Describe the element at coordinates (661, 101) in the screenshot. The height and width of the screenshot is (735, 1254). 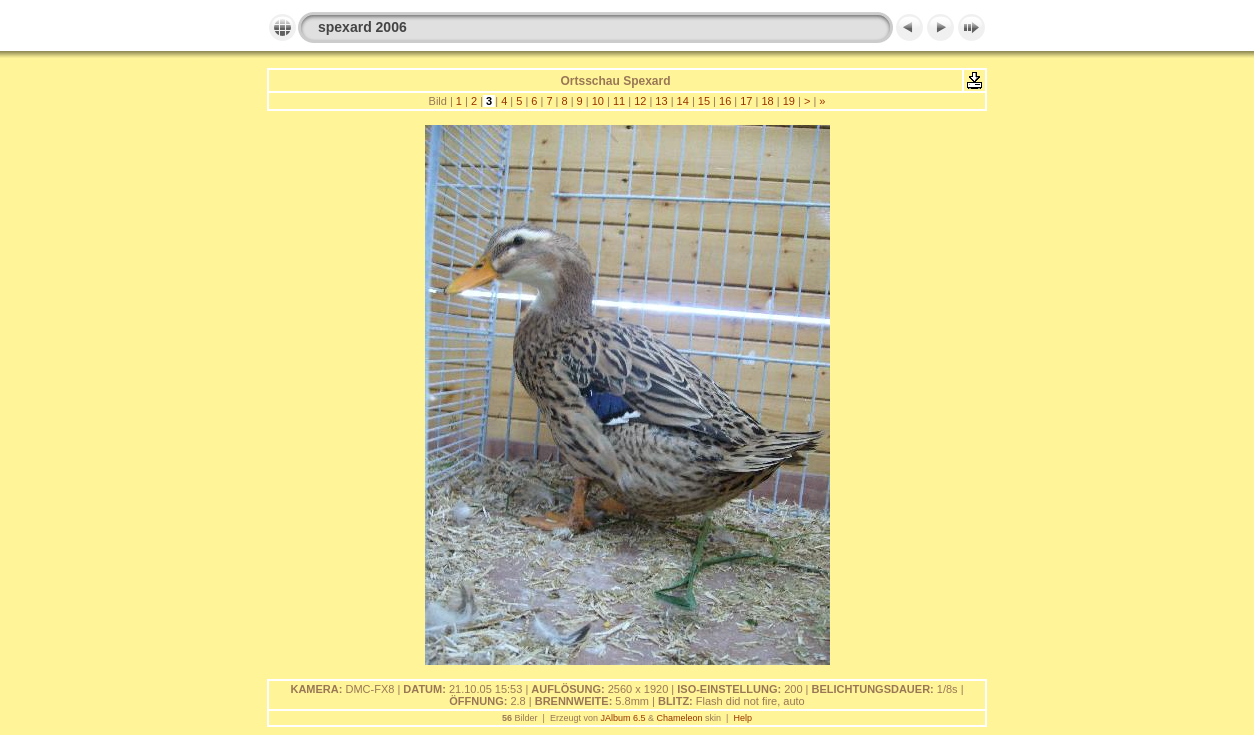
I see `13` at that location.